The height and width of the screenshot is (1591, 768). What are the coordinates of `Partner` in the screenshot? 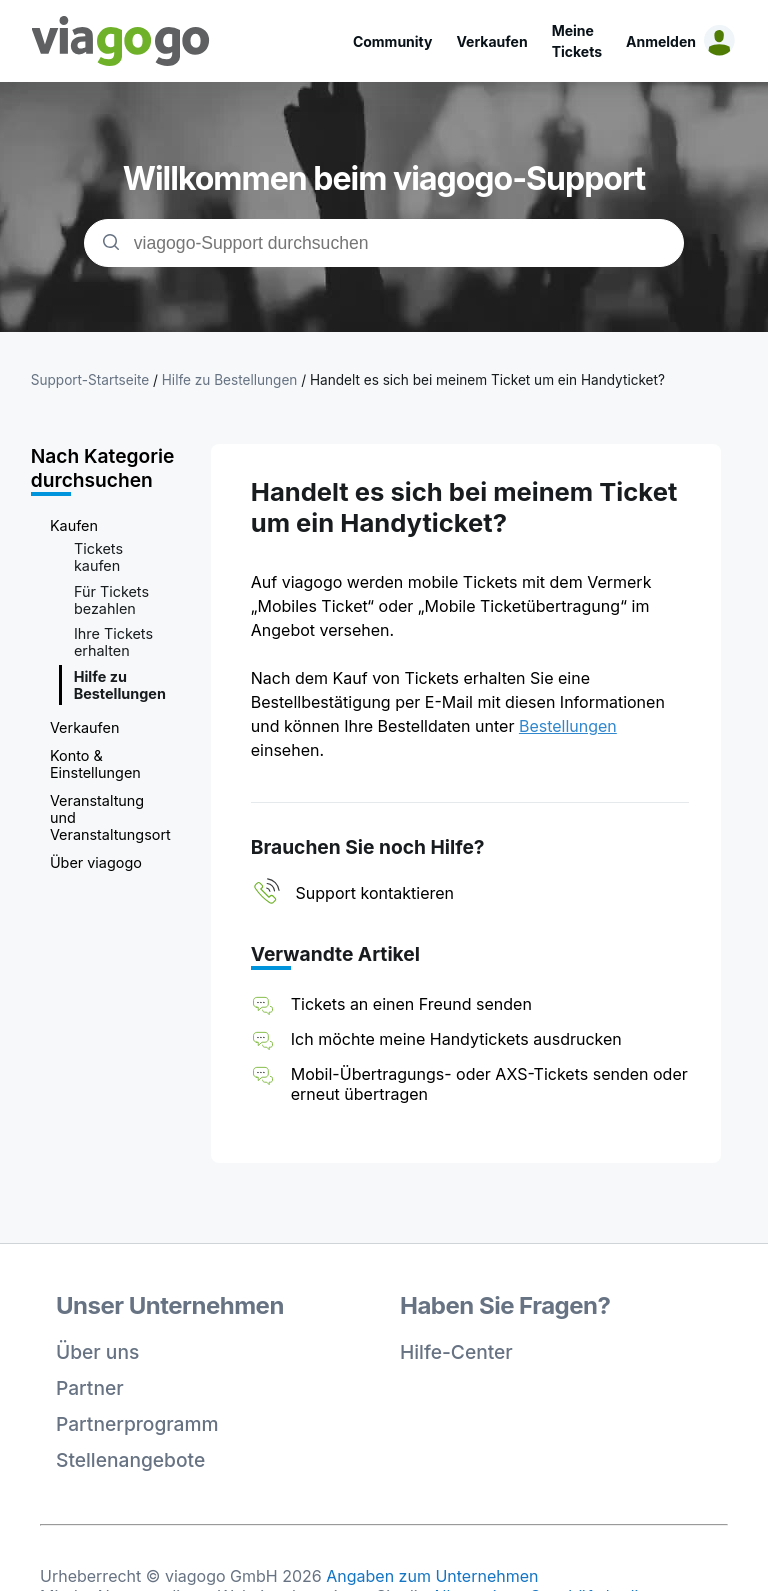 It's located at (90, 1388).